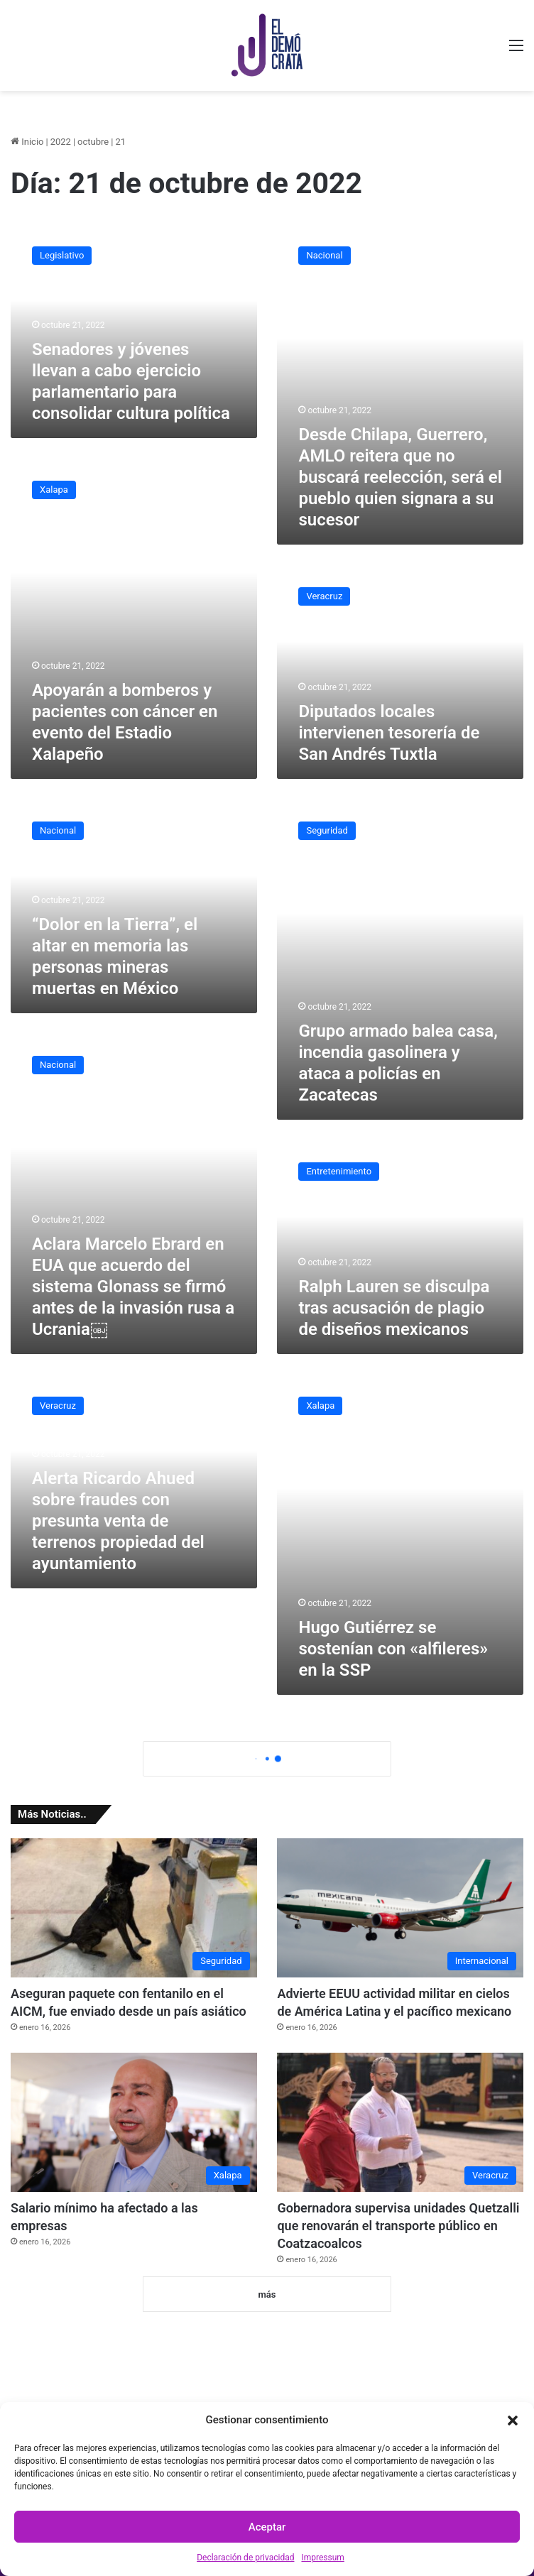  What do you see at coordinates (267, 2527) in the screenshot?
I see `Aceptar` at bounding box center [267, 2527].